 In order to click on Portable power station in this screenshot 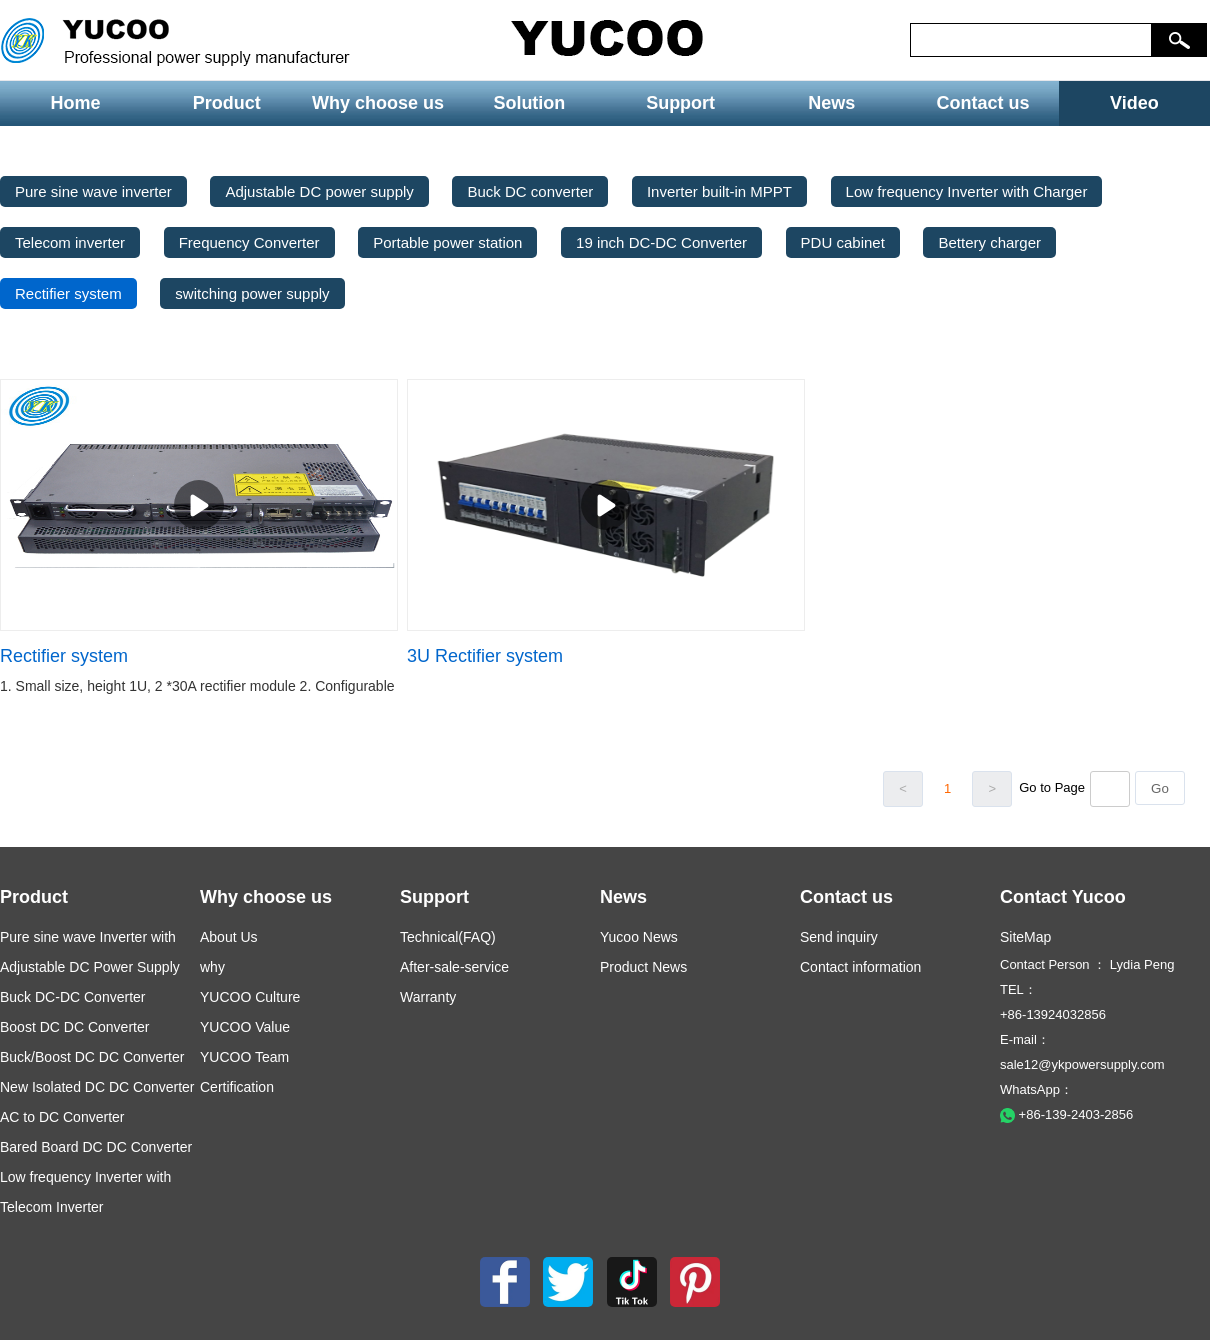, I will do `click(447, 242)`.